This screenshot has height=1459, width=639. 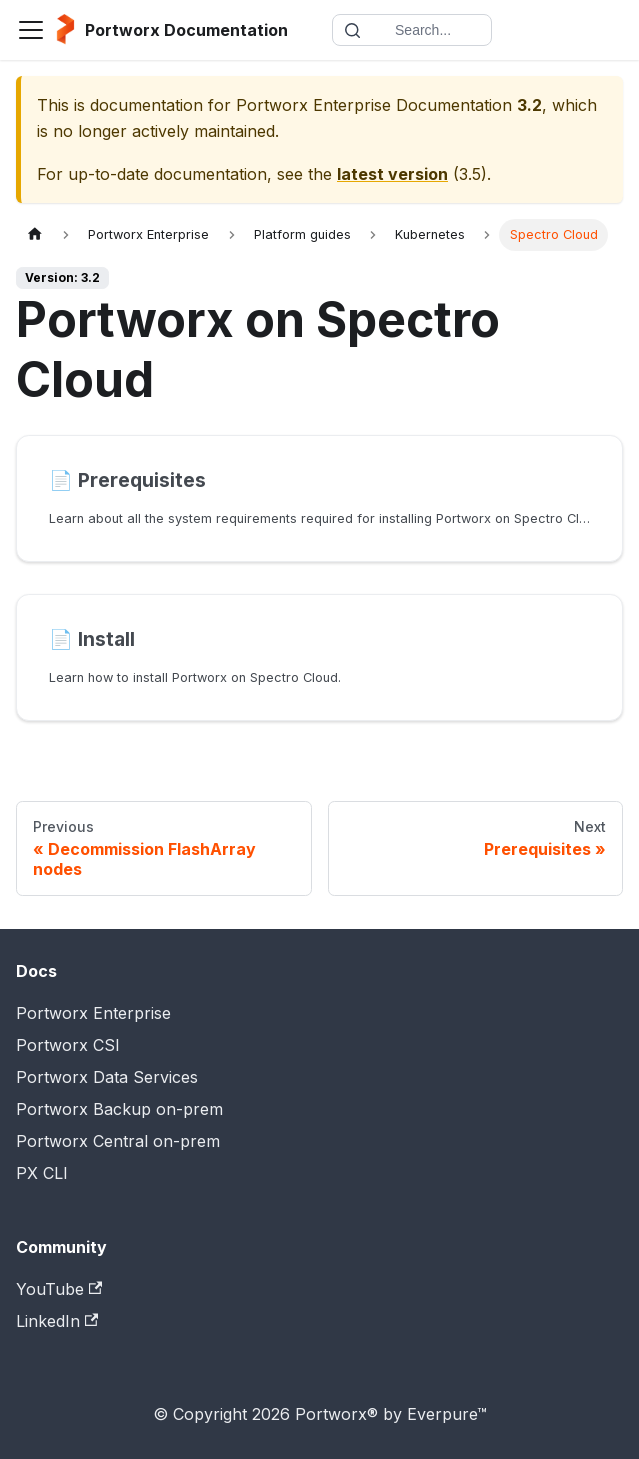 I want to click on Portworx CSI, so click(x=68, y=1045).